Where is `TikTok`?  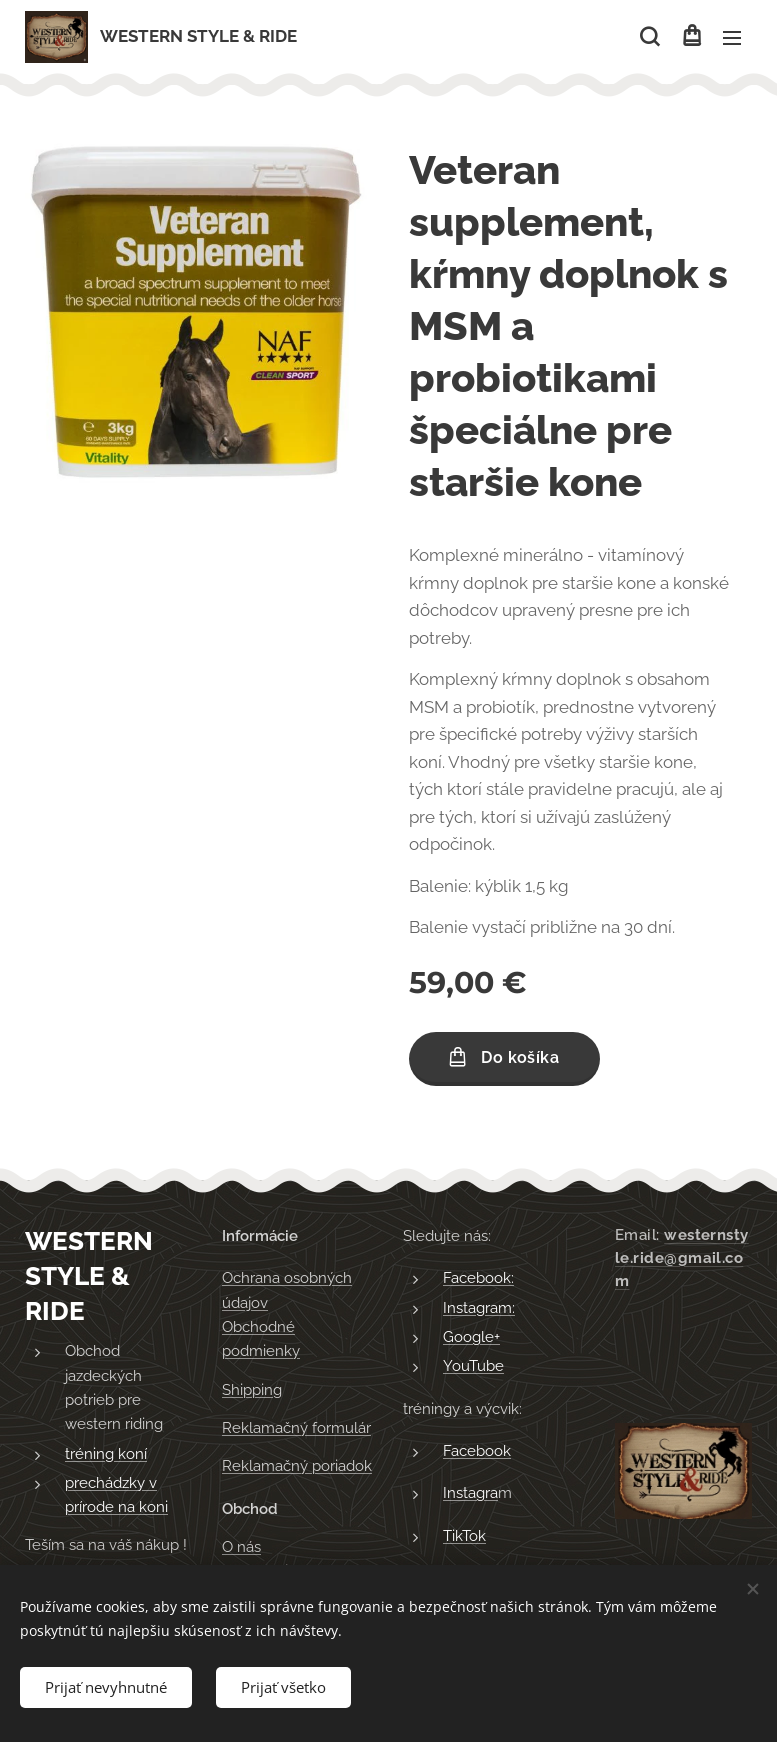 TikTok is located at coordinates (464, 1535).